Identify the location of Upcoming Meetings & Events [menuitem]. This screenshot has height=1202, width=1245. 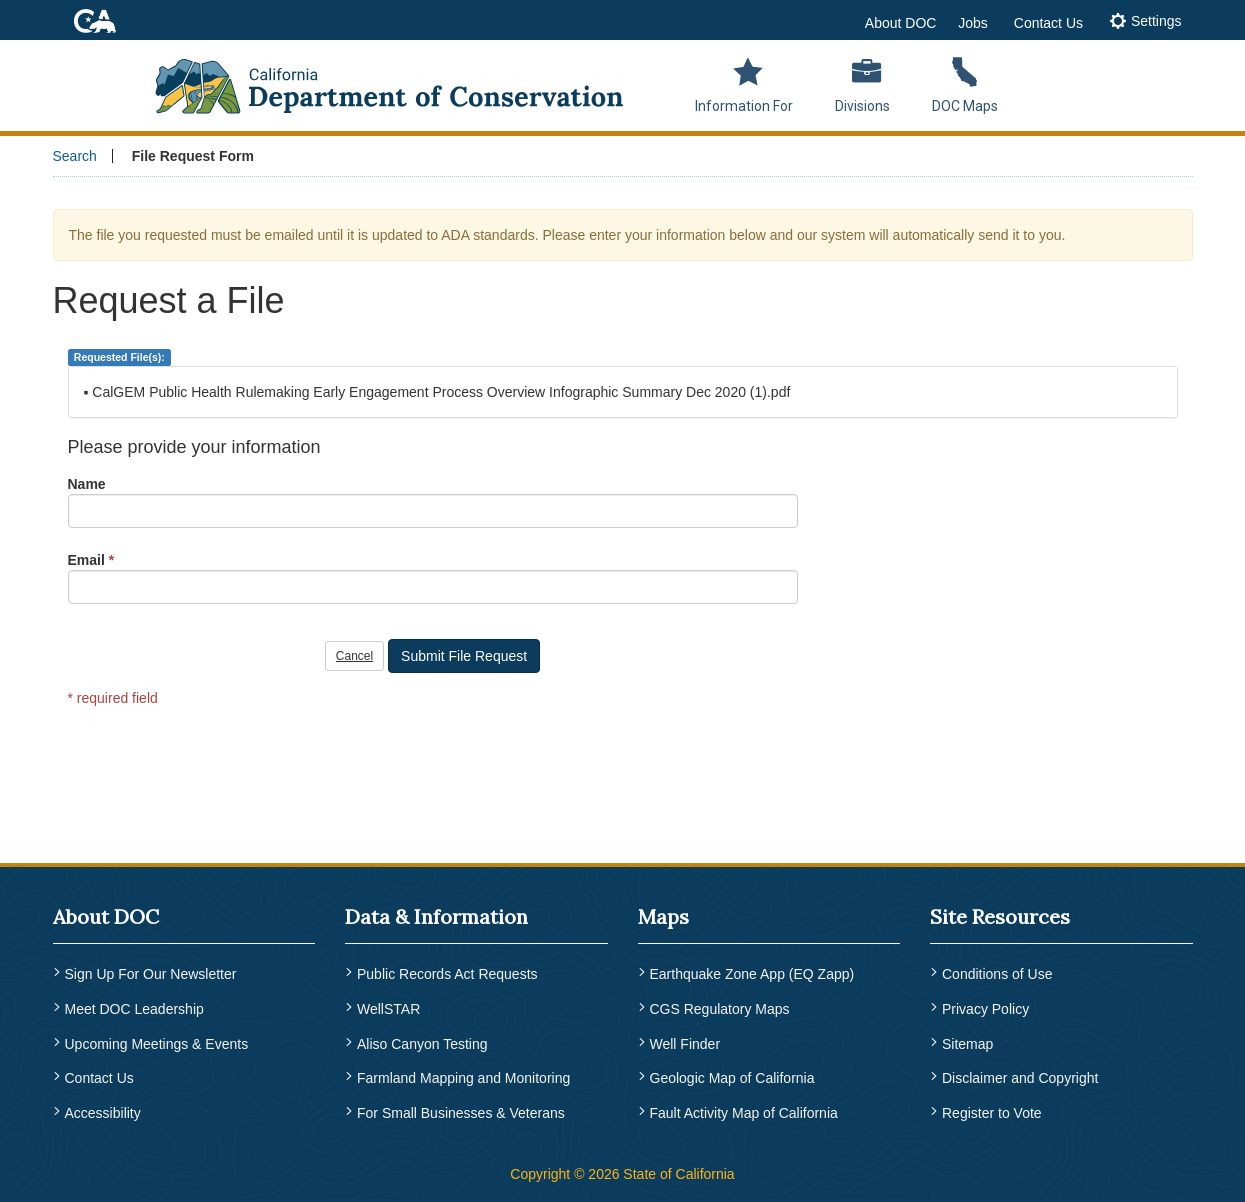
(157, 1044).